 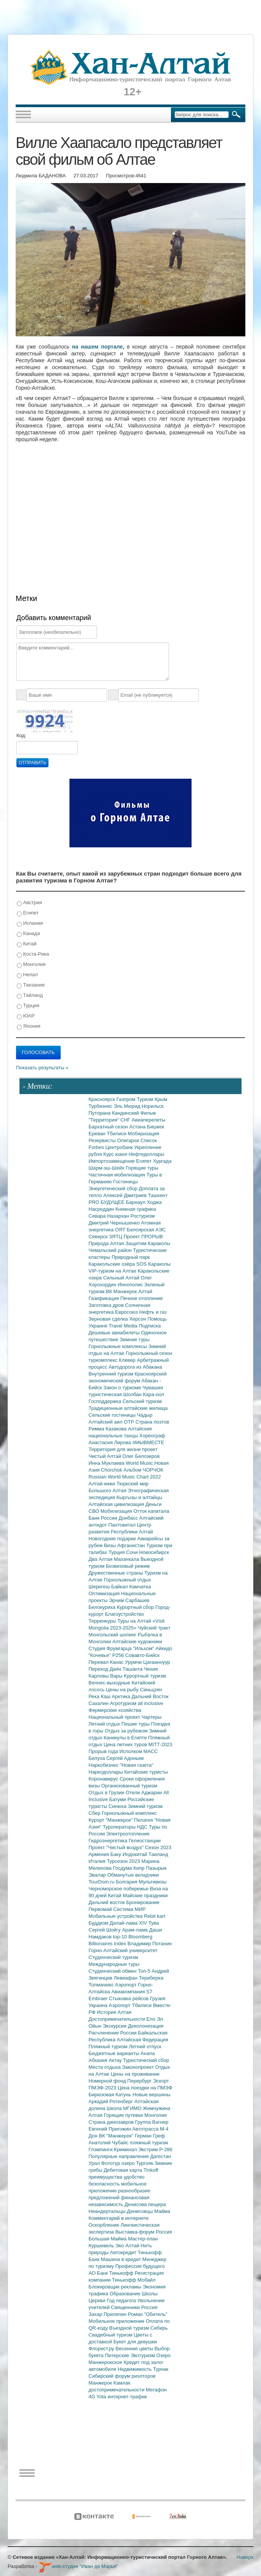 I want to click on "Новая газета", so click(x=136, y=1765).